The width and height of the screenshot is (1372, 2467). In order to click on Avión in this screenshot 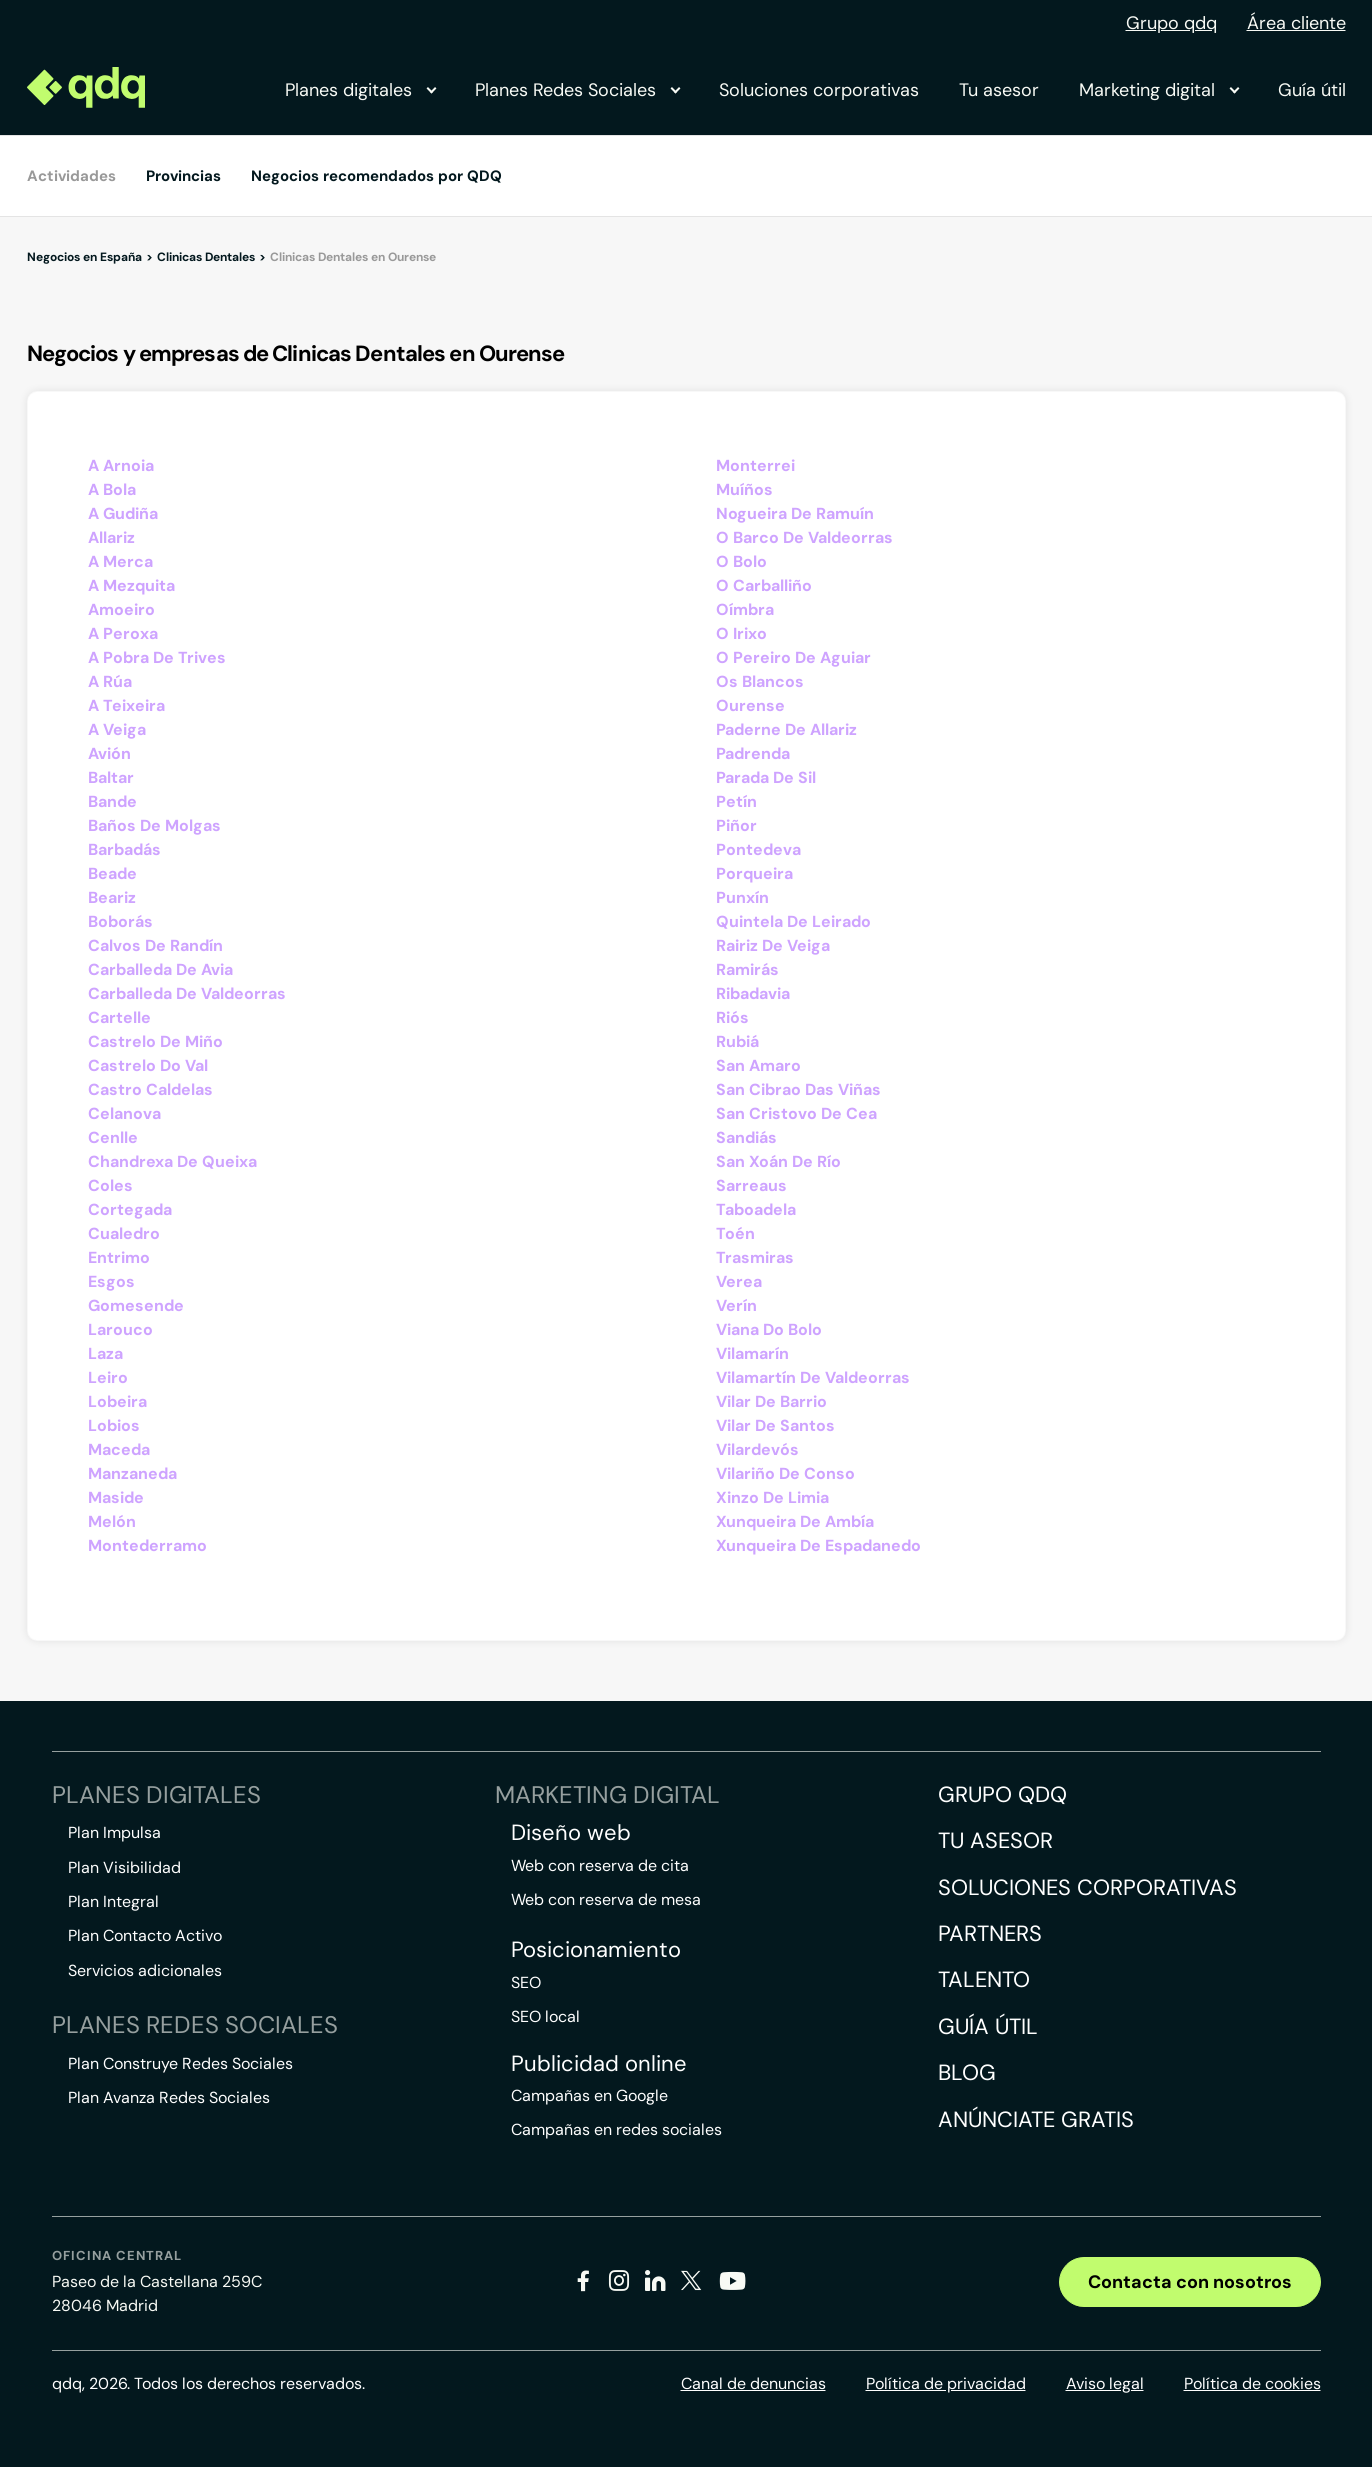, I will do `click(109, 753)`.